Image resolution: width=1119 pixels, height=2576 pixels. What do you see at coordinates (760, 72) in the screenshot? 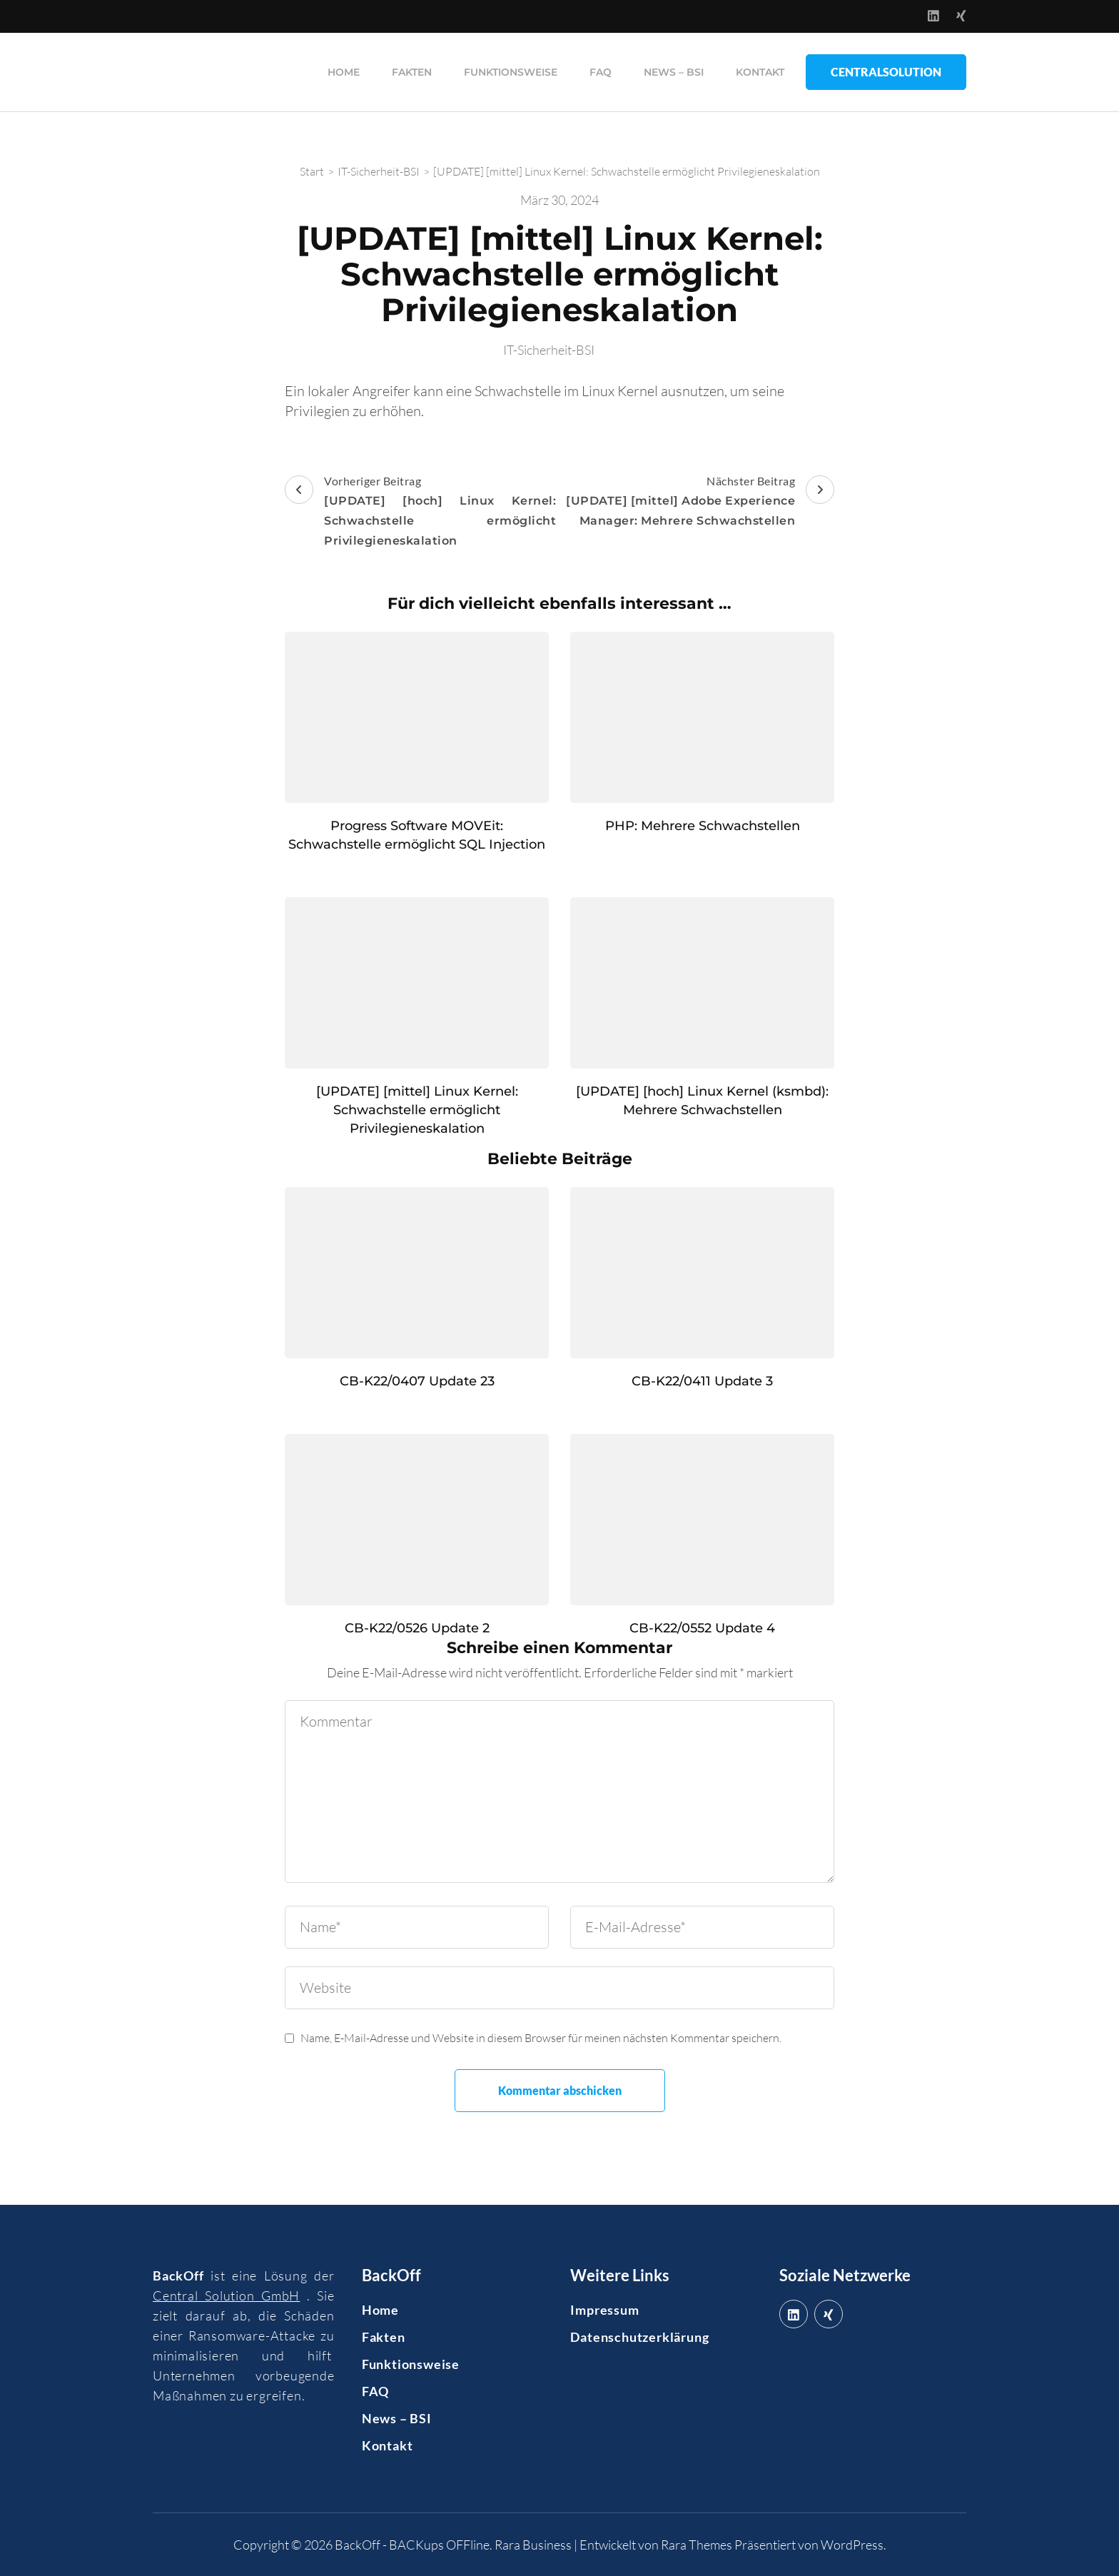
I see `Kontakt` at bounding box center [760, 72].